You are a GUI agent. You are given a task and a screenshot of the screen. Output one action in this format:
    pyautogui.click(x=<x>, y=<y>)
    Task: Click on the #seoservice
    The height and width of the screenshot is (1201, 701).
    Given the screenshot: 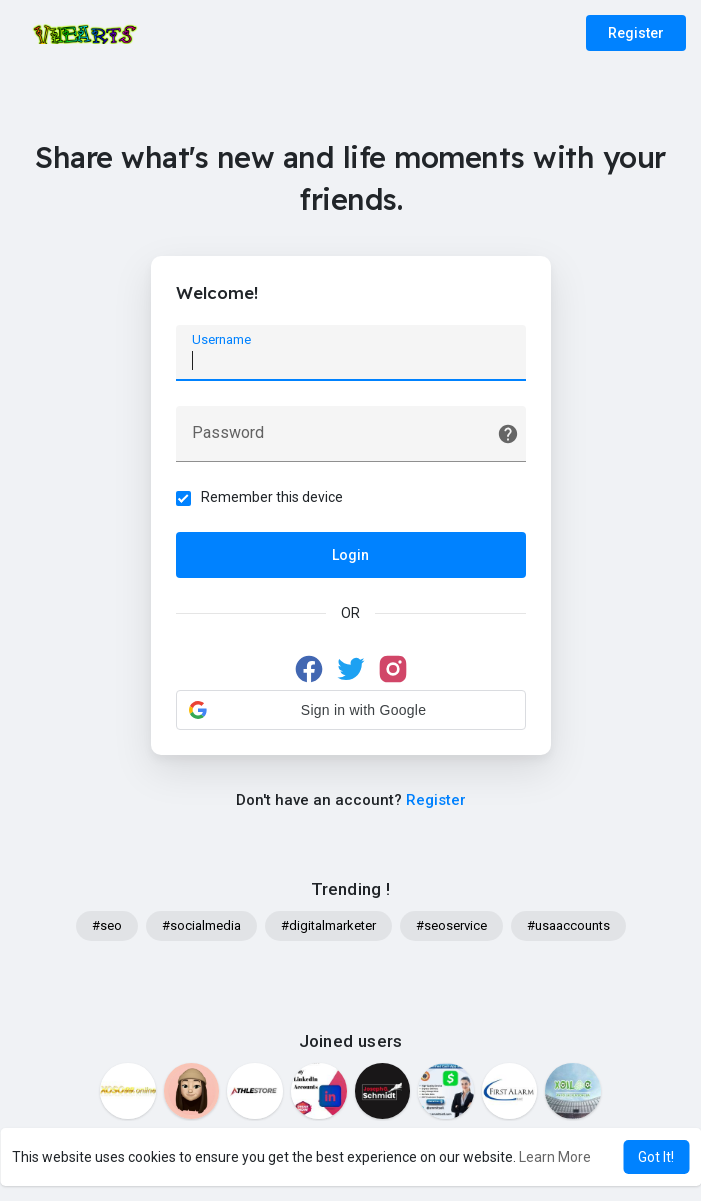 What is the action you would take?
    pyautogui.click(x=451, y=925)
    